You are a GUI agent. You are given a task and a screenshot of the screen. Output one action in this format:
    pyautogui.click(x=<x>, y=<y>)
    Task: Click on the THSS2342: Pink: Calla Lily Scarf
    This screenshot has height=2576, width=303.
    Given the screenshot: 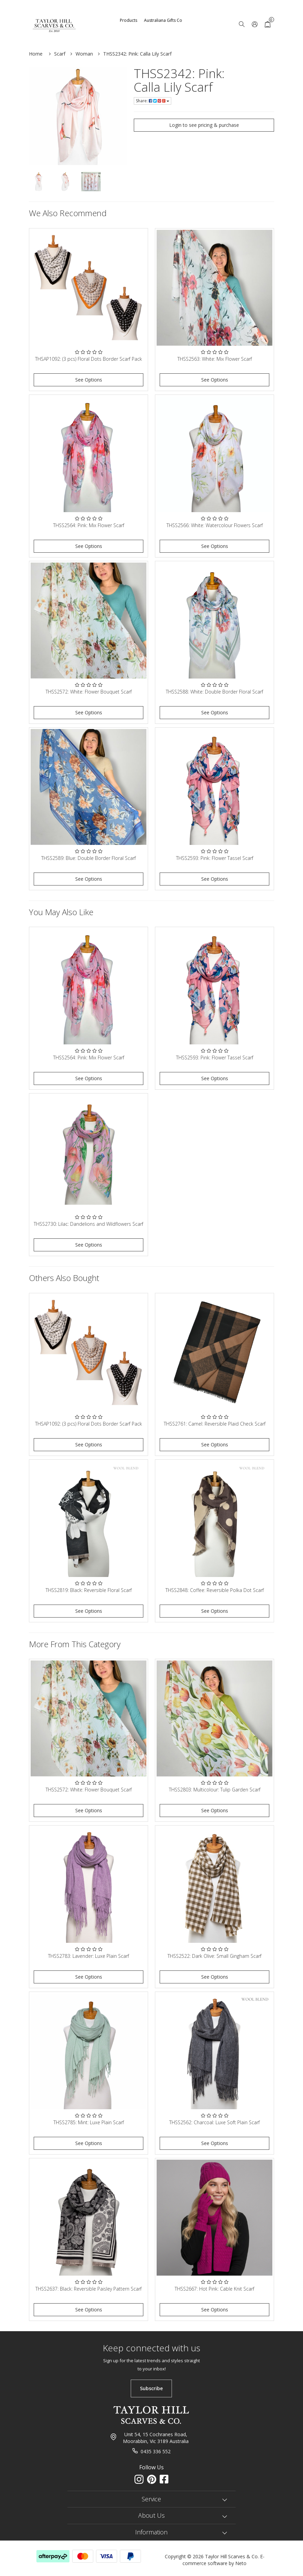 What is the action you would take?
    pyautogui.click(x=137, y=53)
    